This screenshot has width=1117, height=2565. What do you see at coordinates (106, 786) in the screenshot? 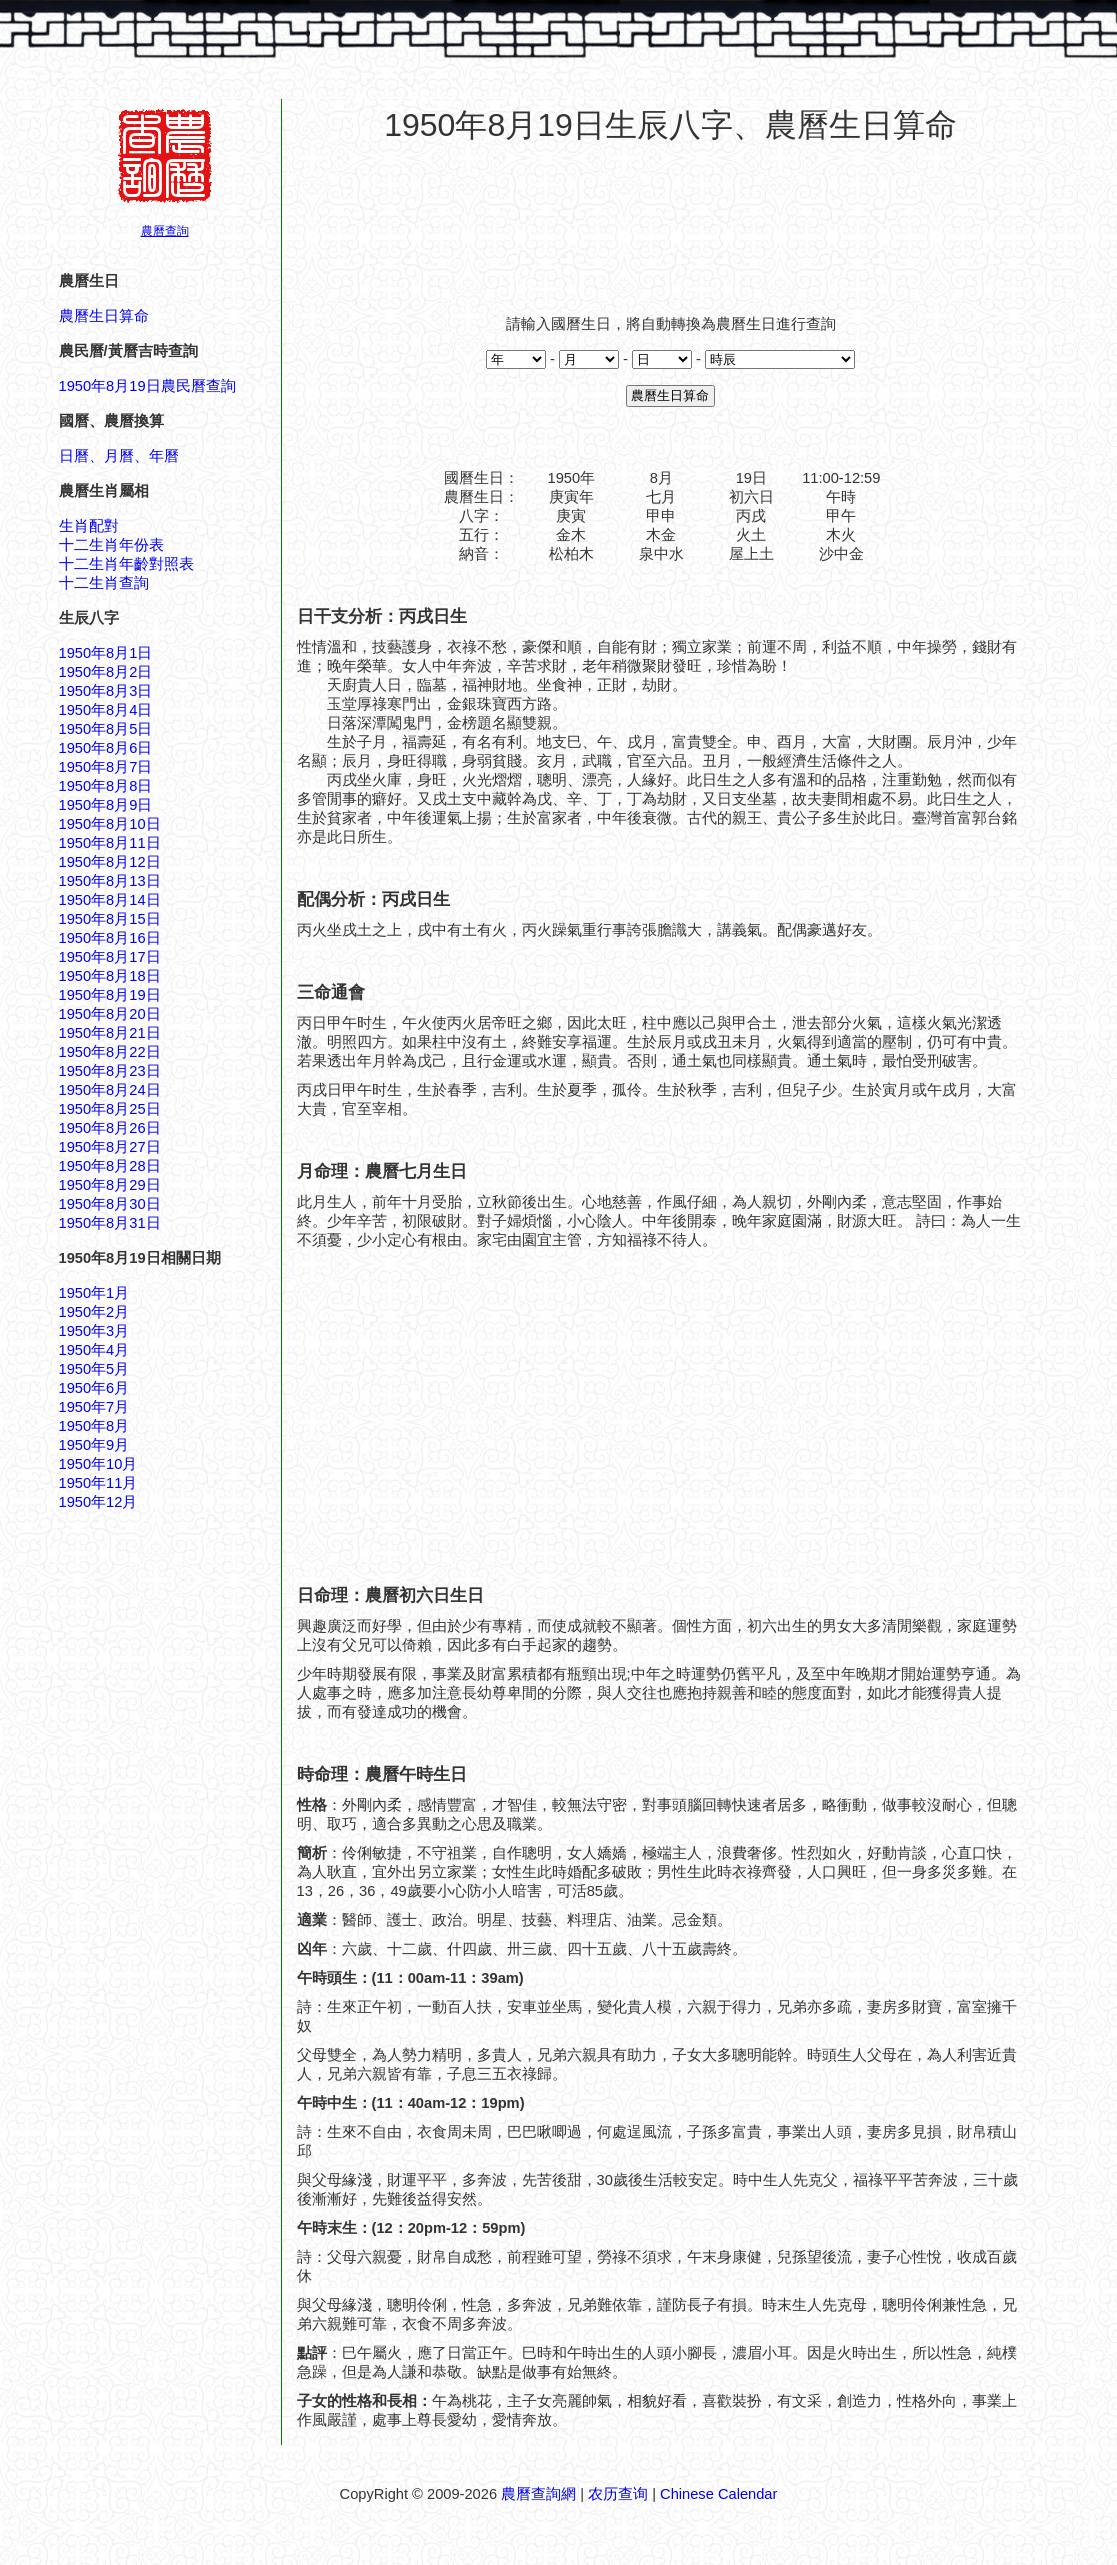
I see `1950年8月8日` at bounding box center [106, 786].